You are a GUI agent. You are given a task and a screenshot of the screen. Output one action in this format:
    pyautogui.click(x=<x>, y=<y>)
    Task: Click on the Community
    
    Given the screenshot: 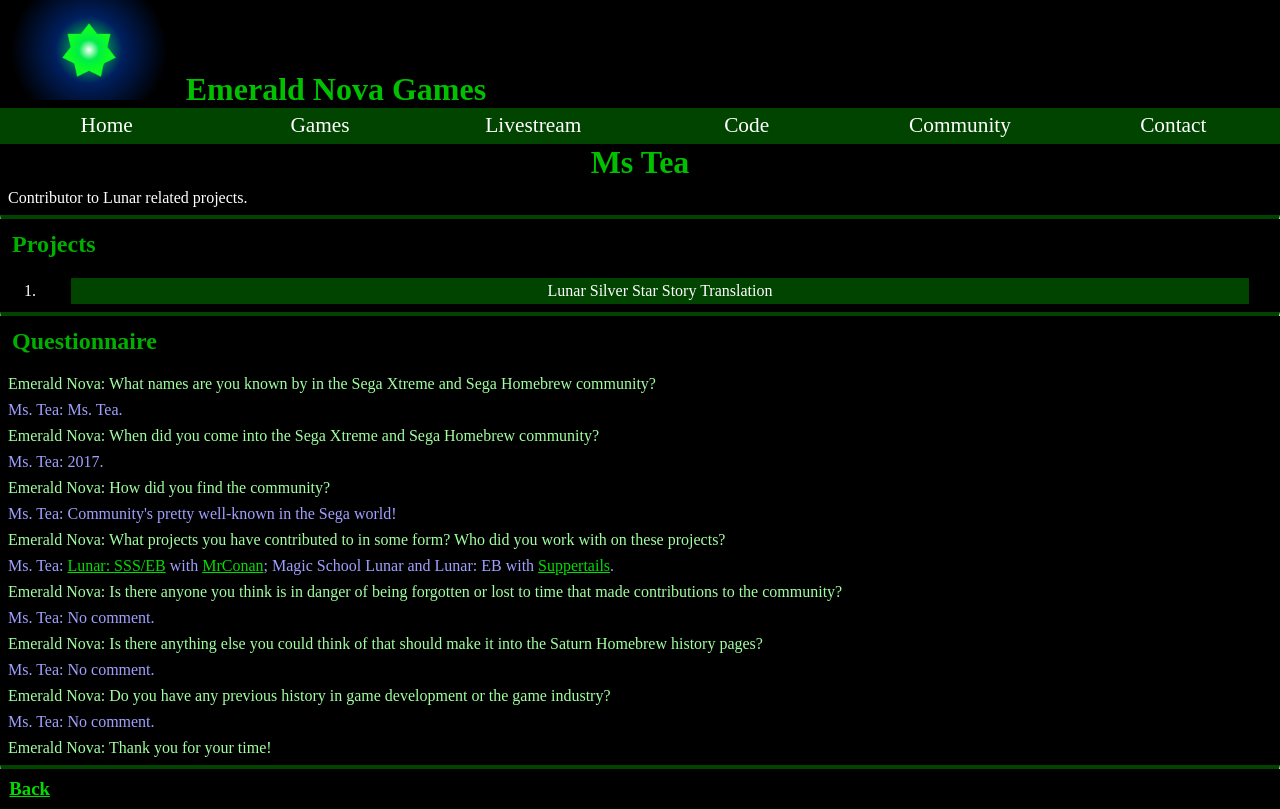 What is the action you would take?
    pyautogui.click(x=960, y=125)
    